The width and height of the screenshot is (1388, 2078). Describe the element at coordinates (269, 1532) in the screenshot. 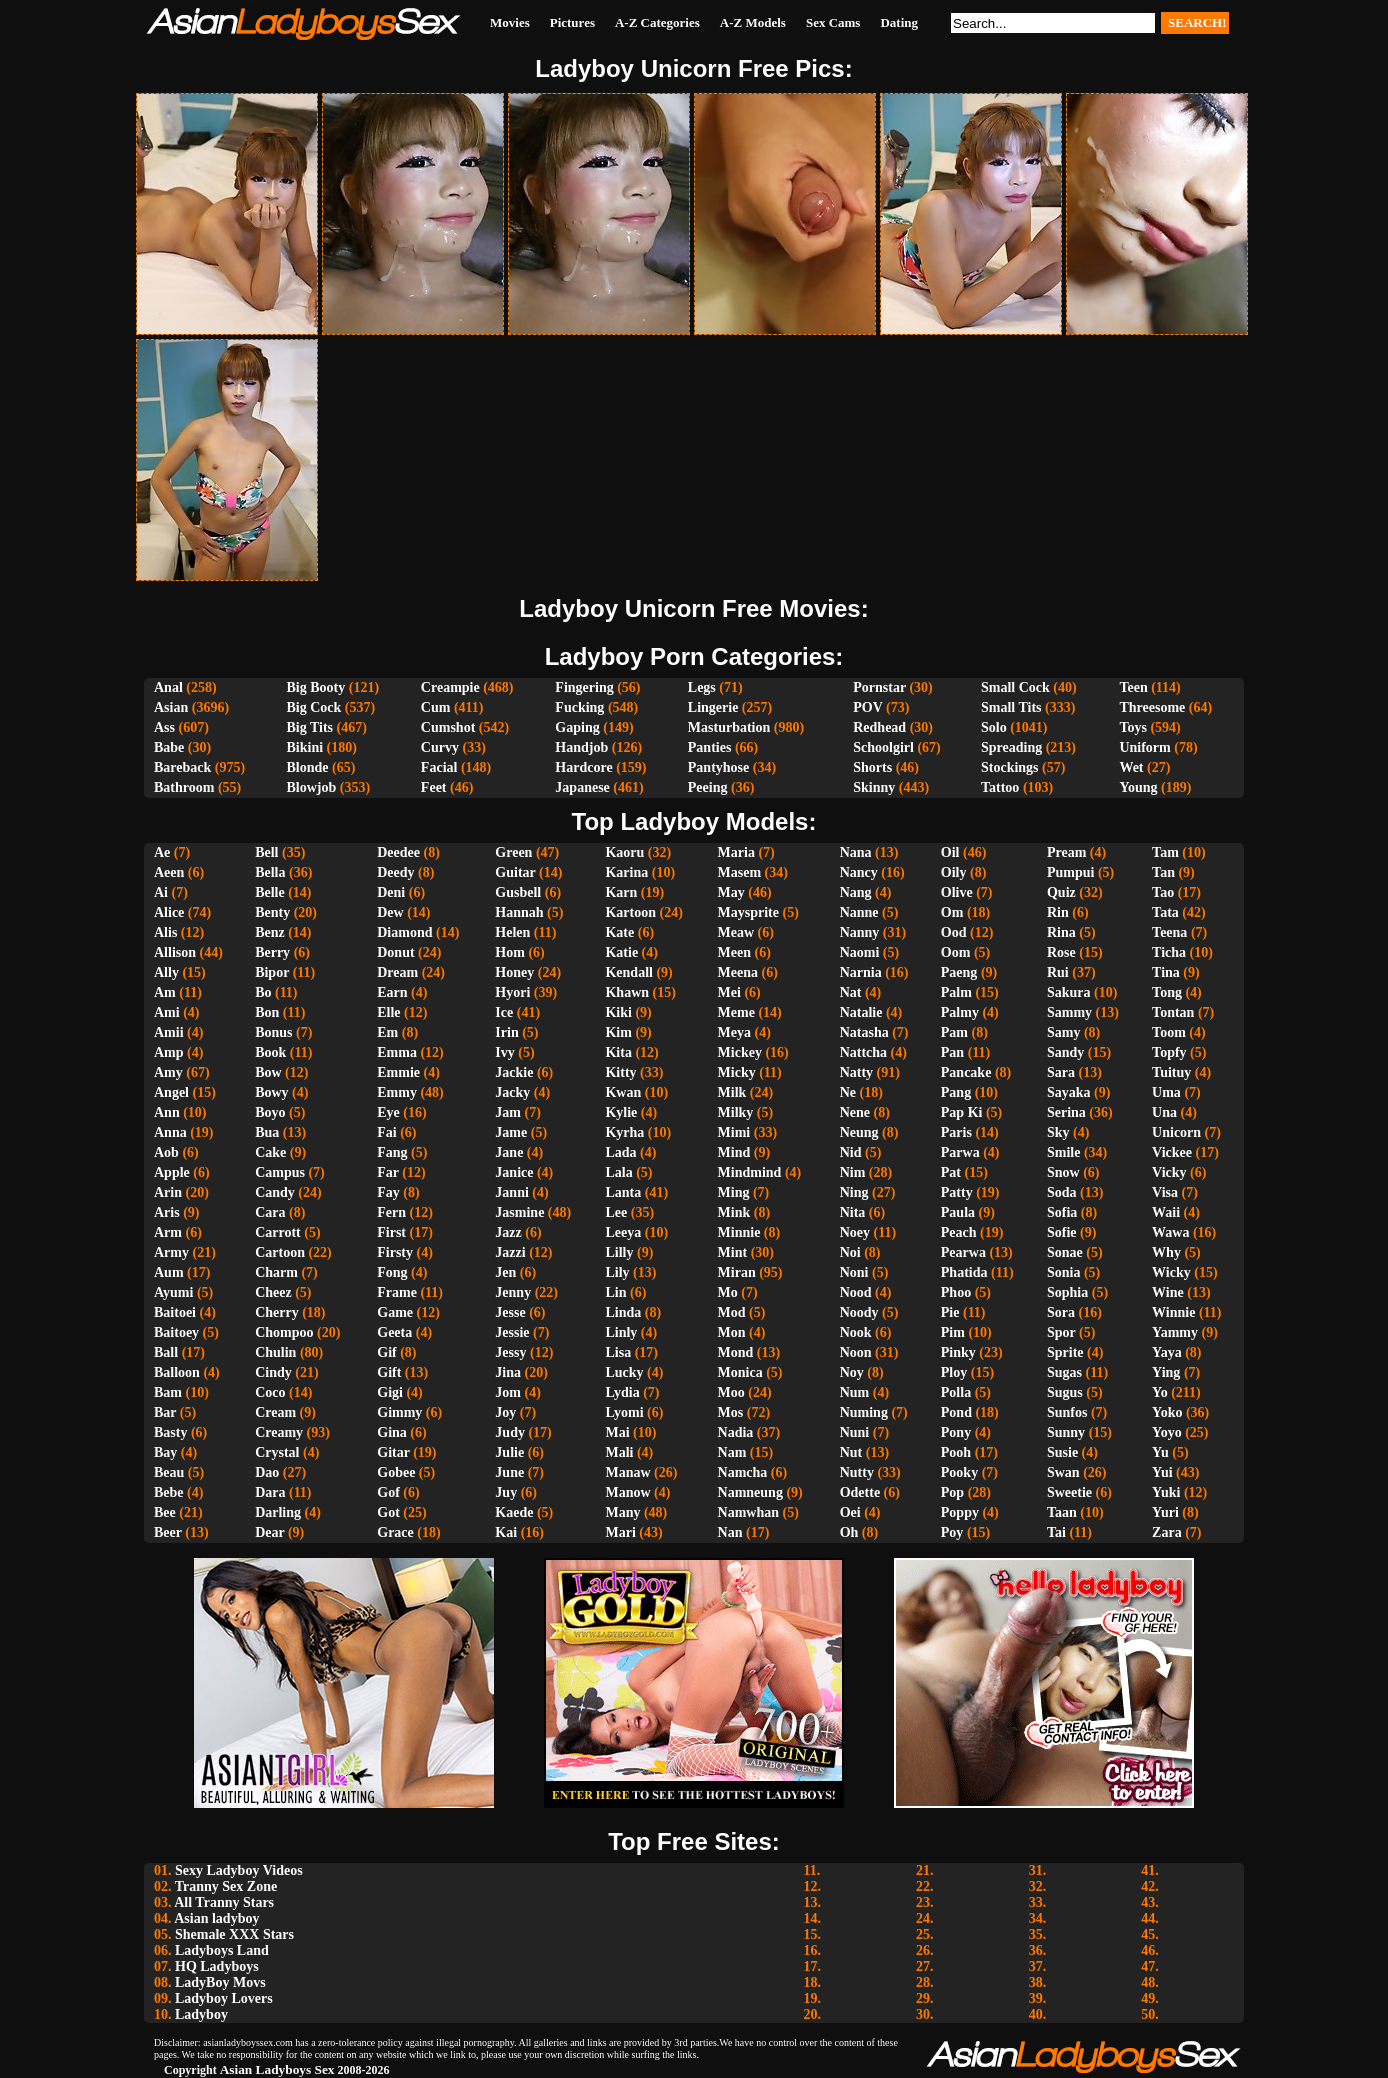

I see `Dear` at that location.